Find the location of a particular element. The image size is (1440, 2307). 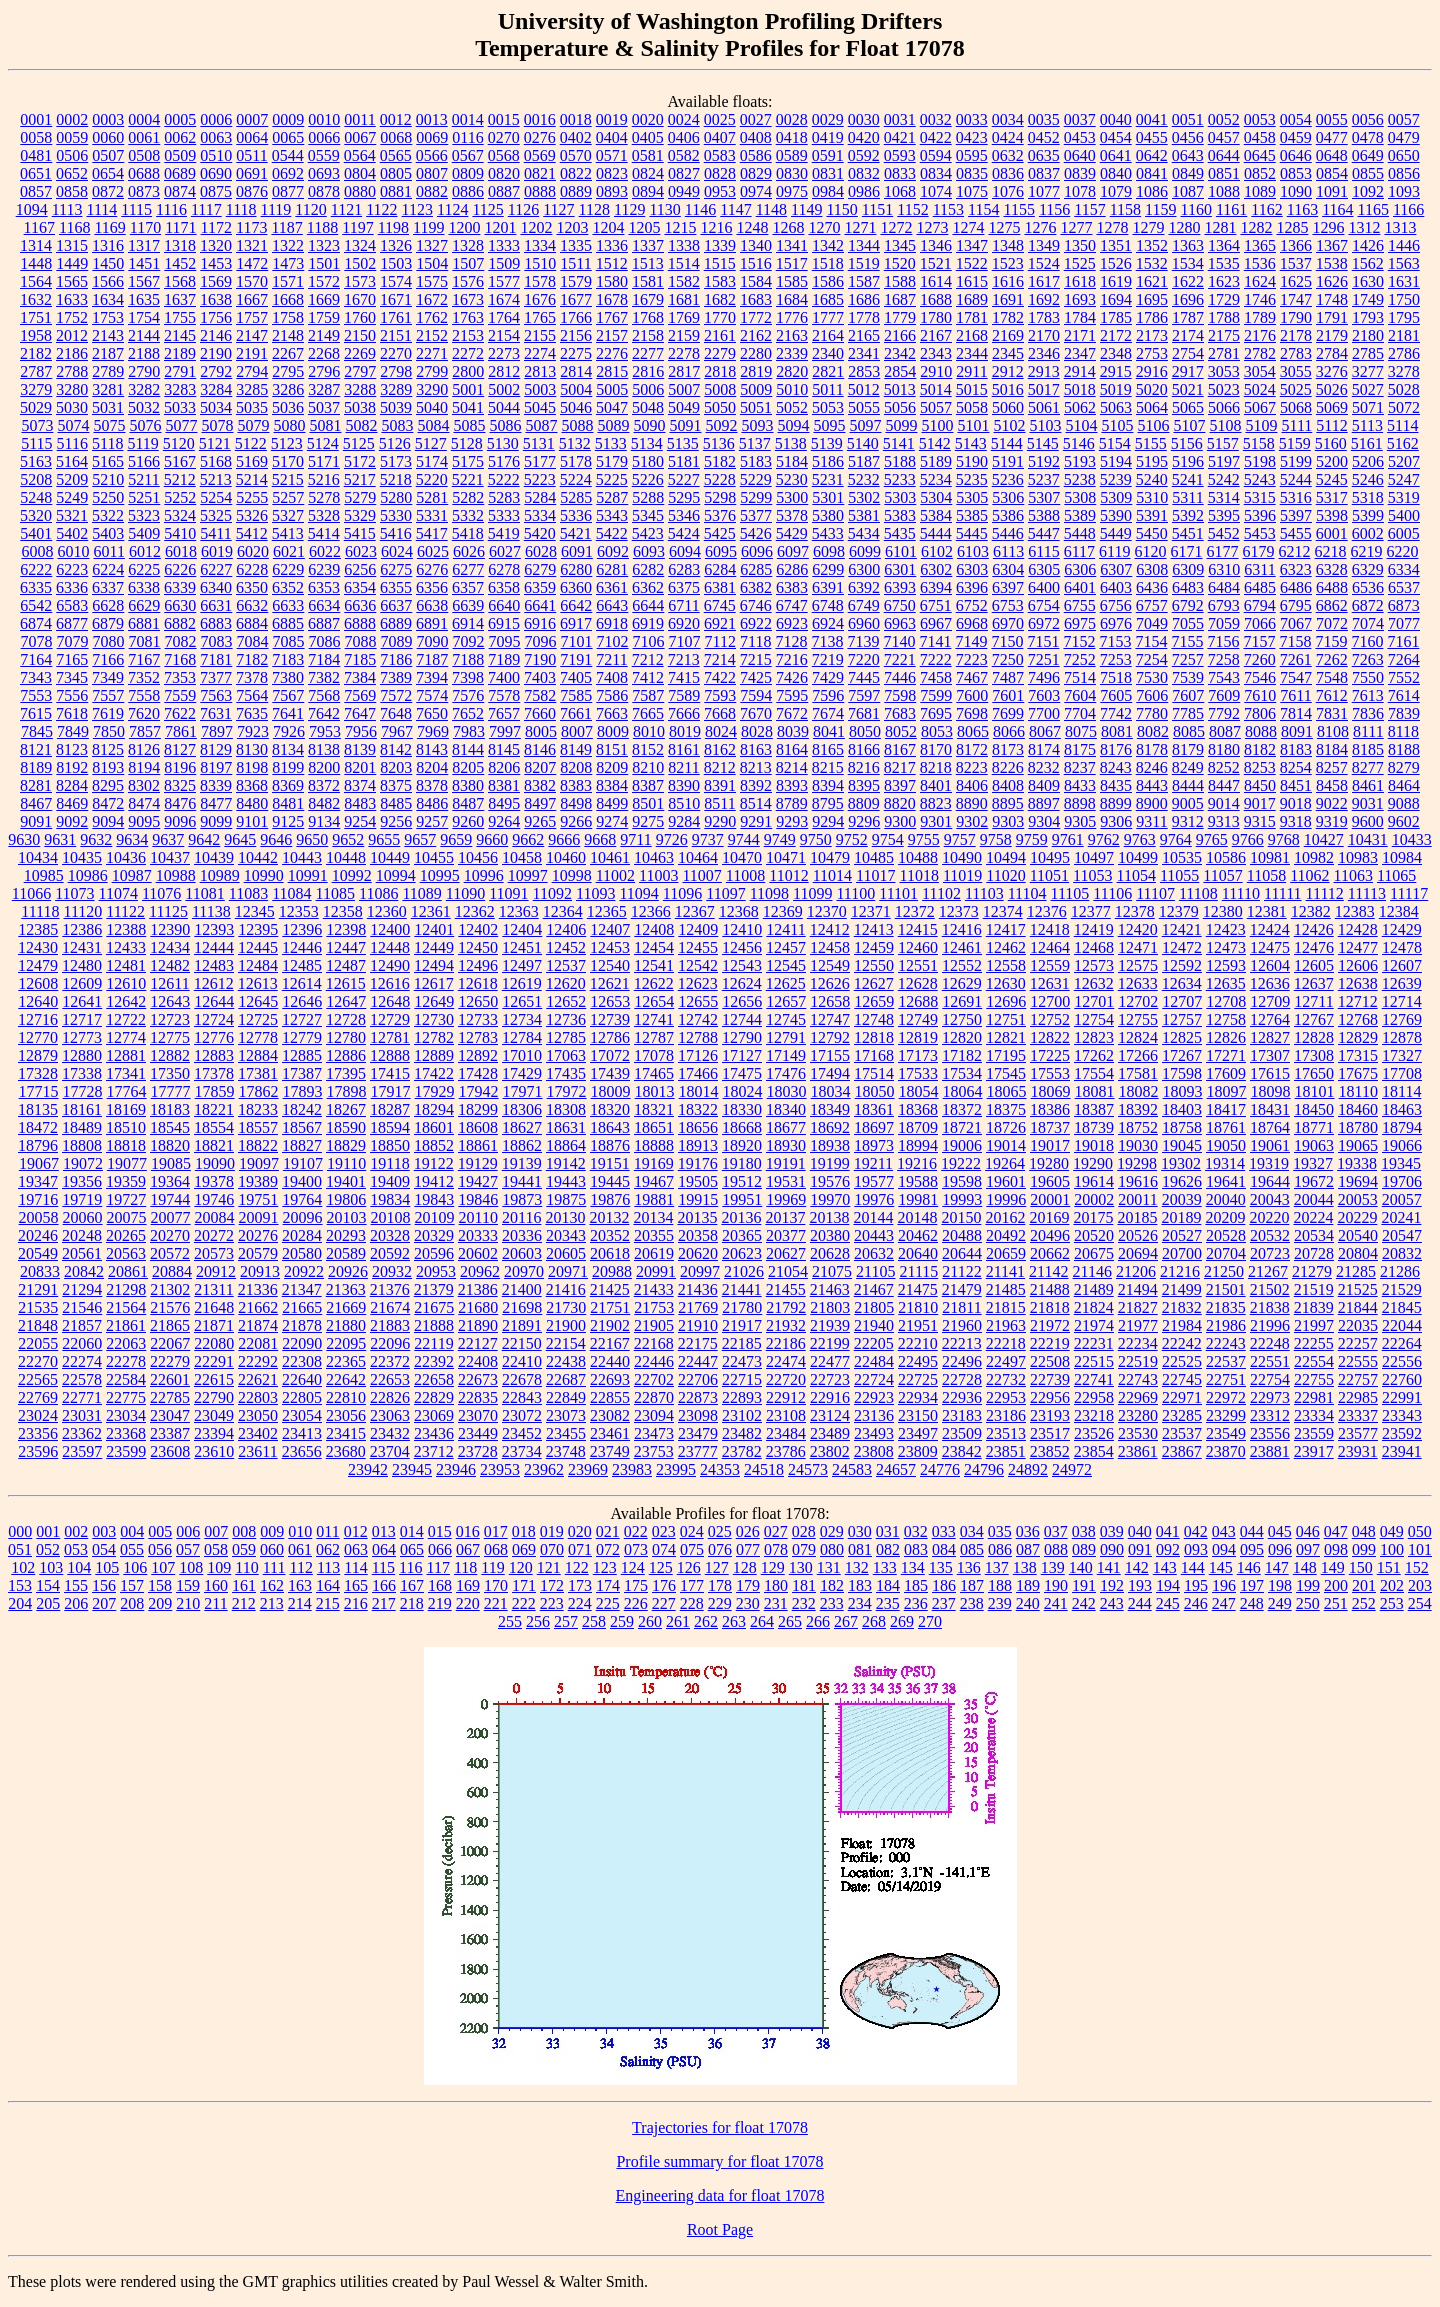

23867 is located at coordinates (1182, 1451).